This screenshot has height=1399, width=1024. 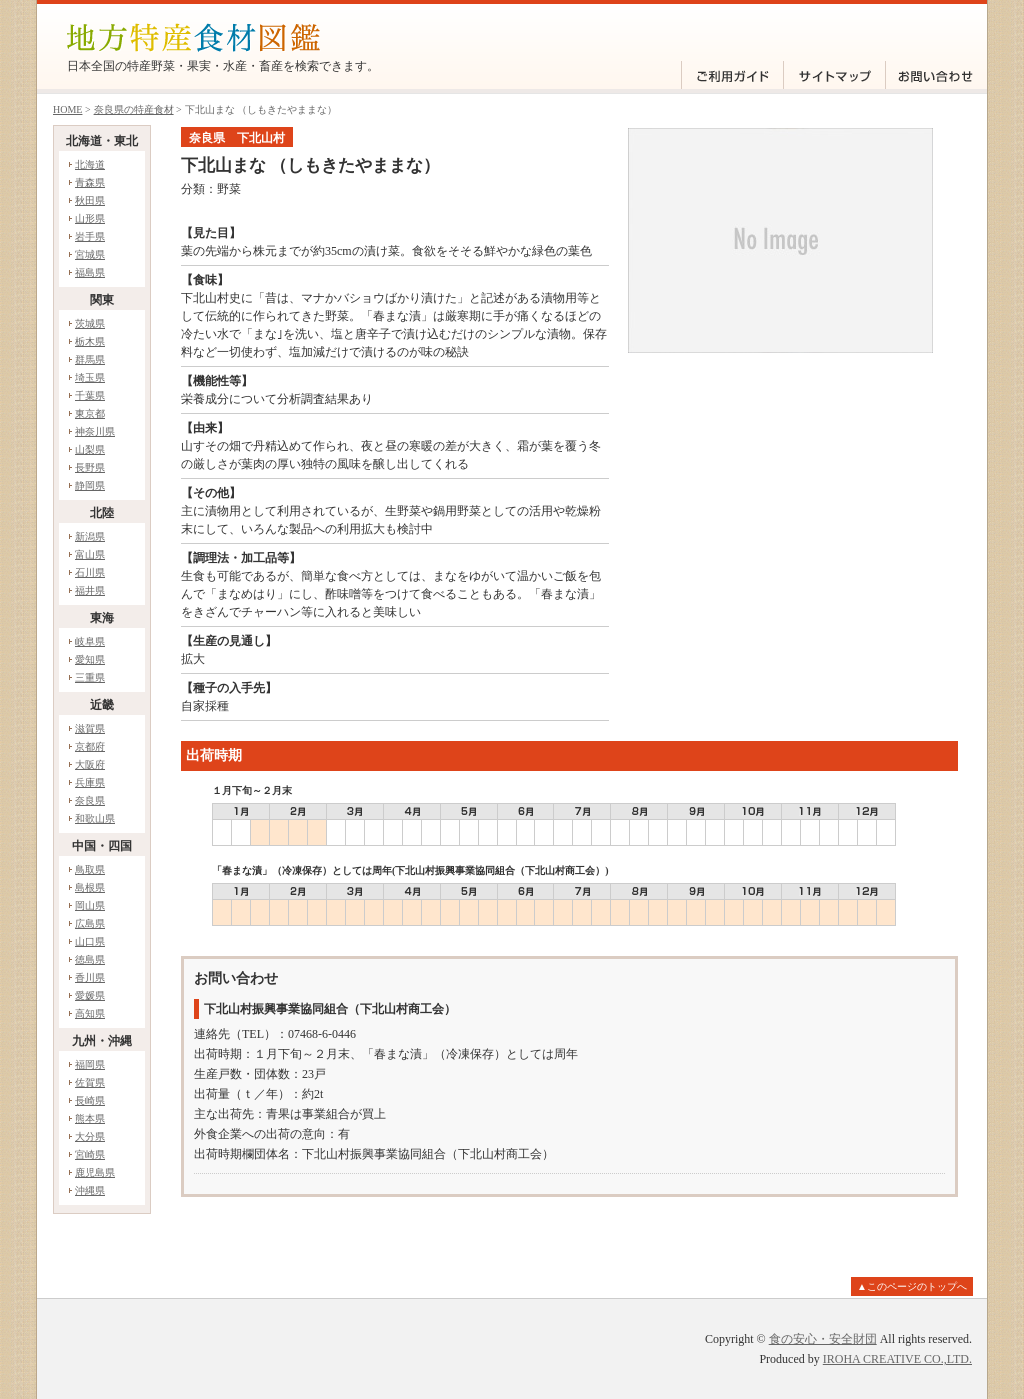 I want to click on IROHA CREATIVE CO.,LTD., so click(x=897, y=1359).